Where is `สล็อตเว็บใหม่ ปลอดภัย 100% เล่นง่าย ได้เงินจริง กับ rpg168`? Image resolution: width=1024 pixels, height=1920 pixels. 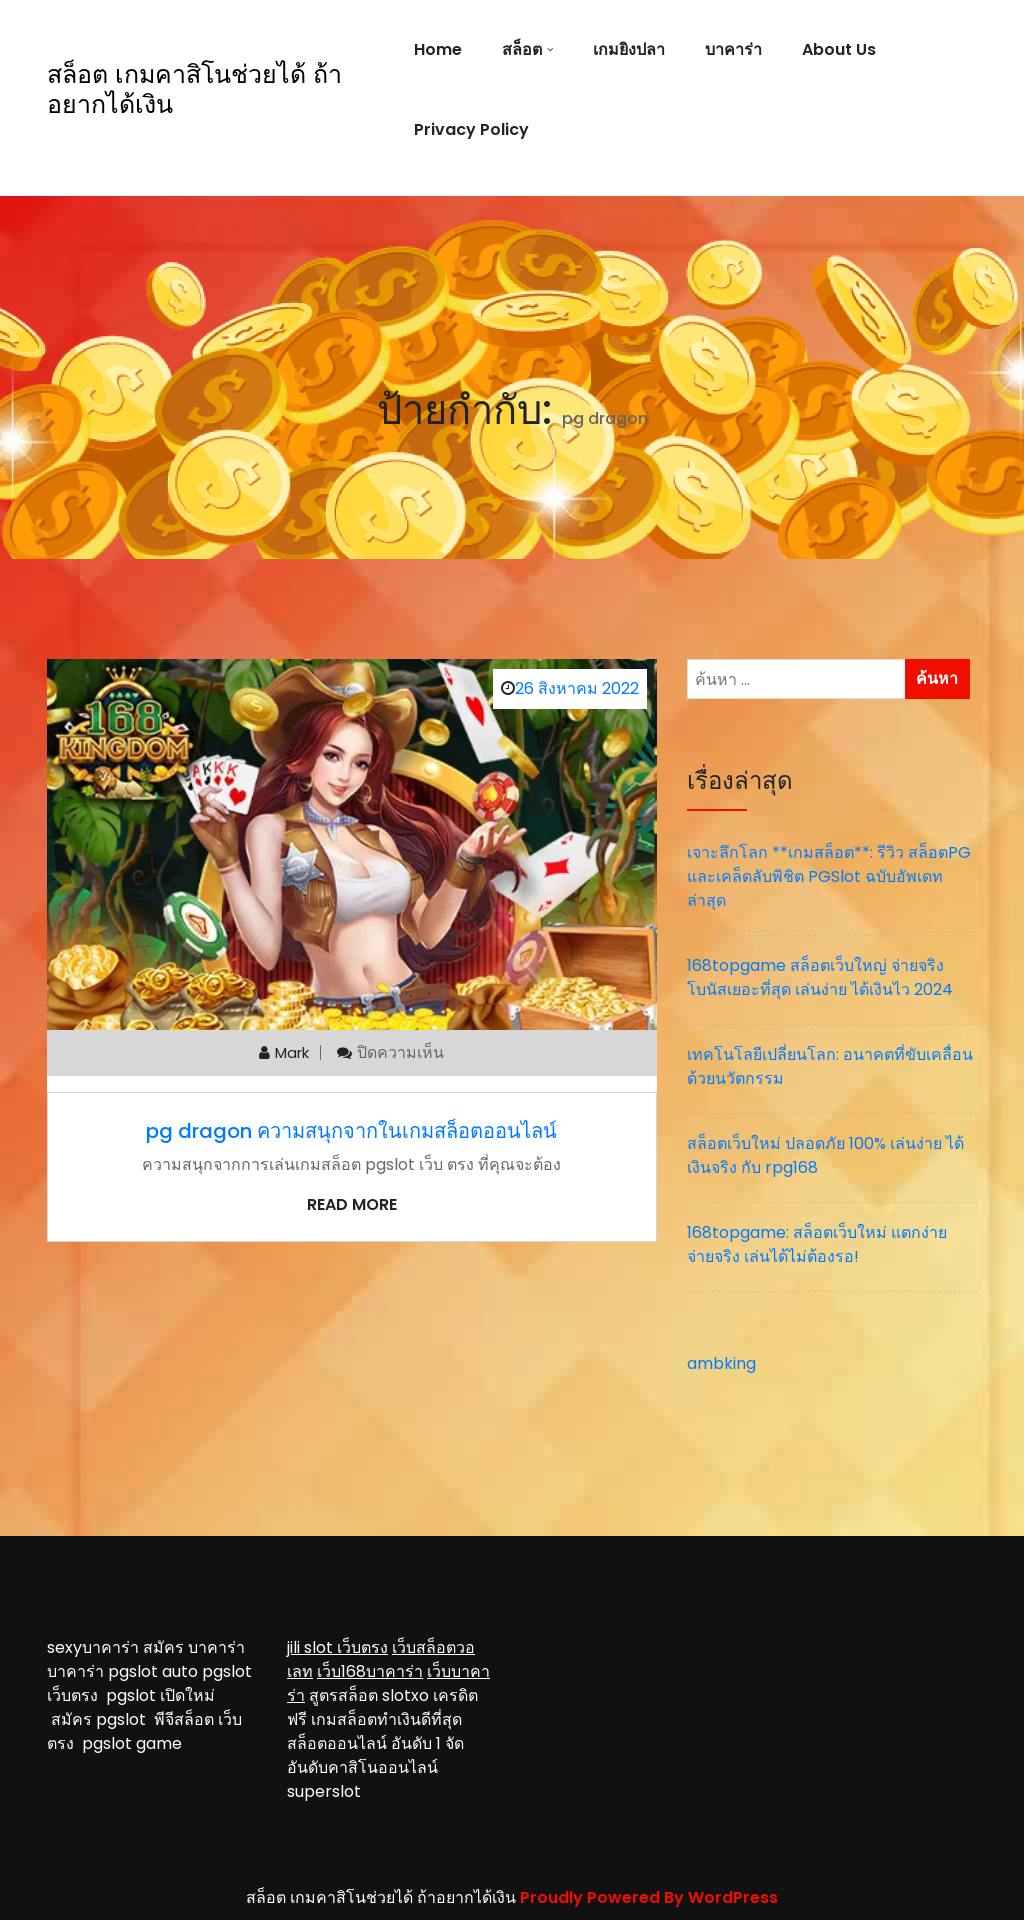 สล็อตเว็บใหม่ ปลอดภัย 100% เล่นง่าย ได้เงินจริง กับ rpg168 is located at coordinates (825, 1155).